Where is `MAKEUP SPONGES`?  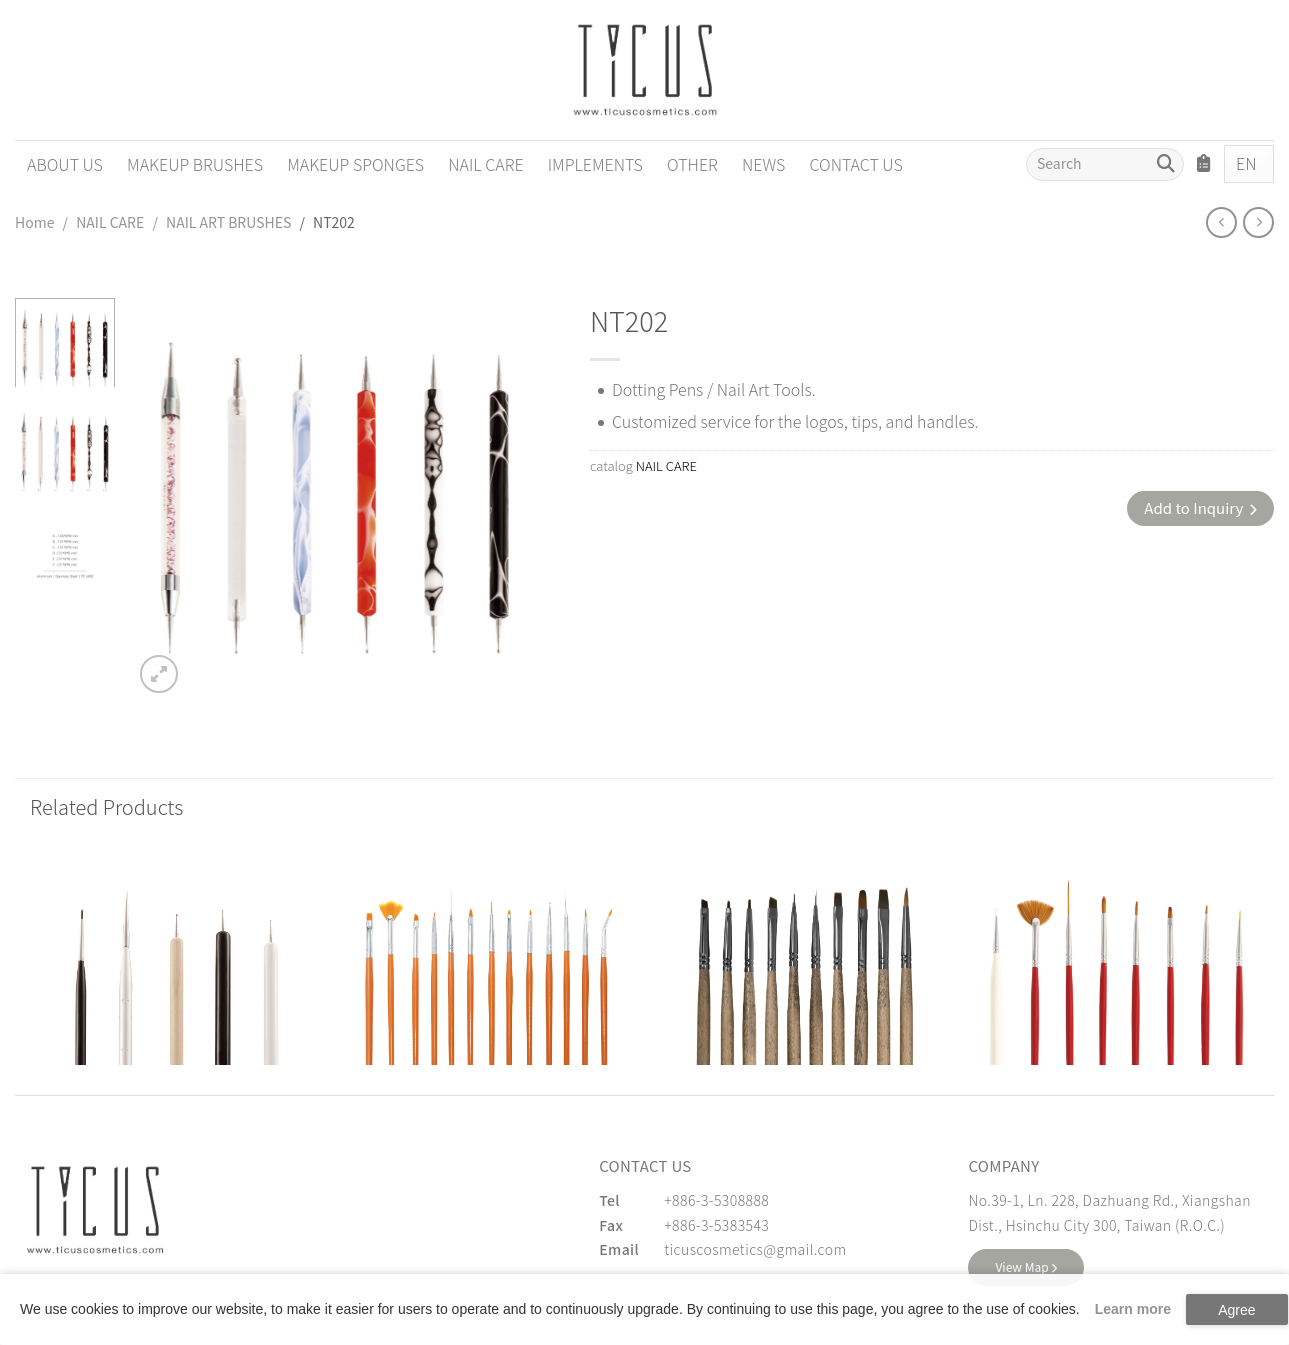 MAKEUP SPONGES is located at coordinates (355, 164).